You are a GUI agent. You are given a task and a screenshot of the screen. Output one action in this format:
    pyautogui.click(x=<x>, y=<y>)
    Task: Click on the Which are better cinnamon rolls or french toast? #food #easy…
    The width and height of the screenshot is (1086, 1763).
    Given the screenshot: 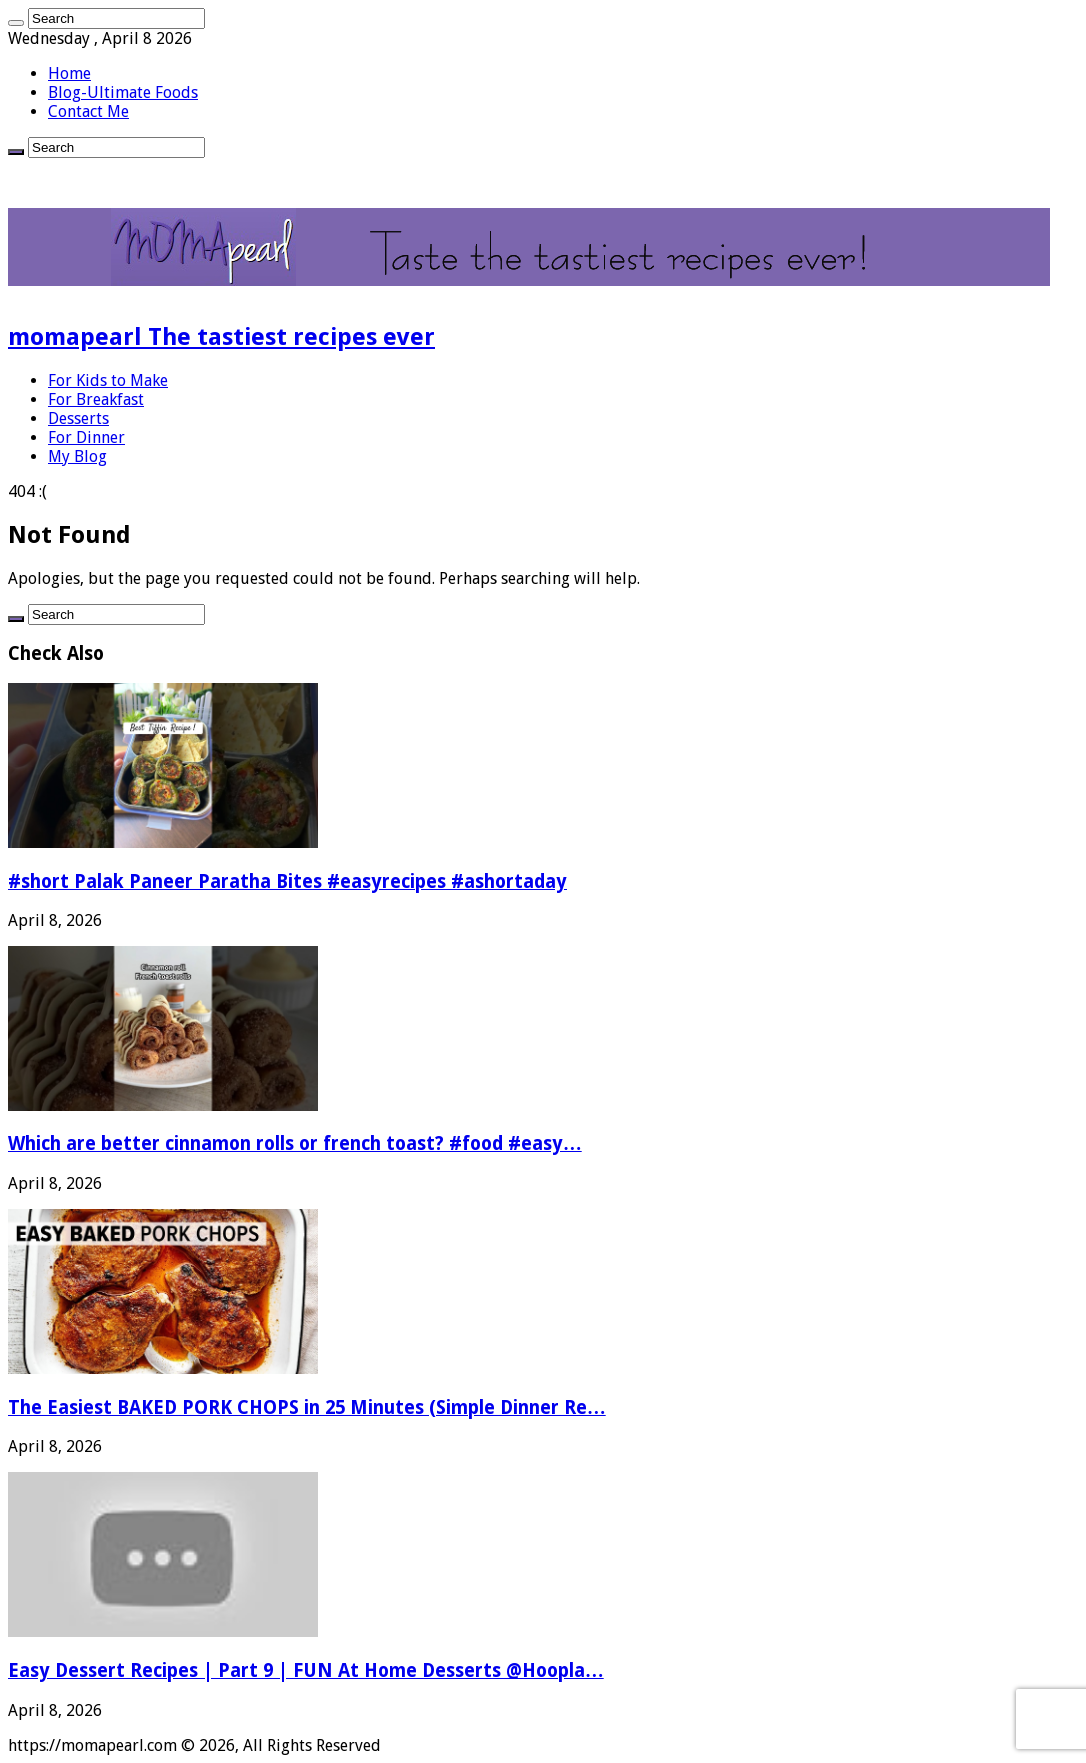 What is the action you would take?
    pyautogui.click(x=295, y=1143)
    